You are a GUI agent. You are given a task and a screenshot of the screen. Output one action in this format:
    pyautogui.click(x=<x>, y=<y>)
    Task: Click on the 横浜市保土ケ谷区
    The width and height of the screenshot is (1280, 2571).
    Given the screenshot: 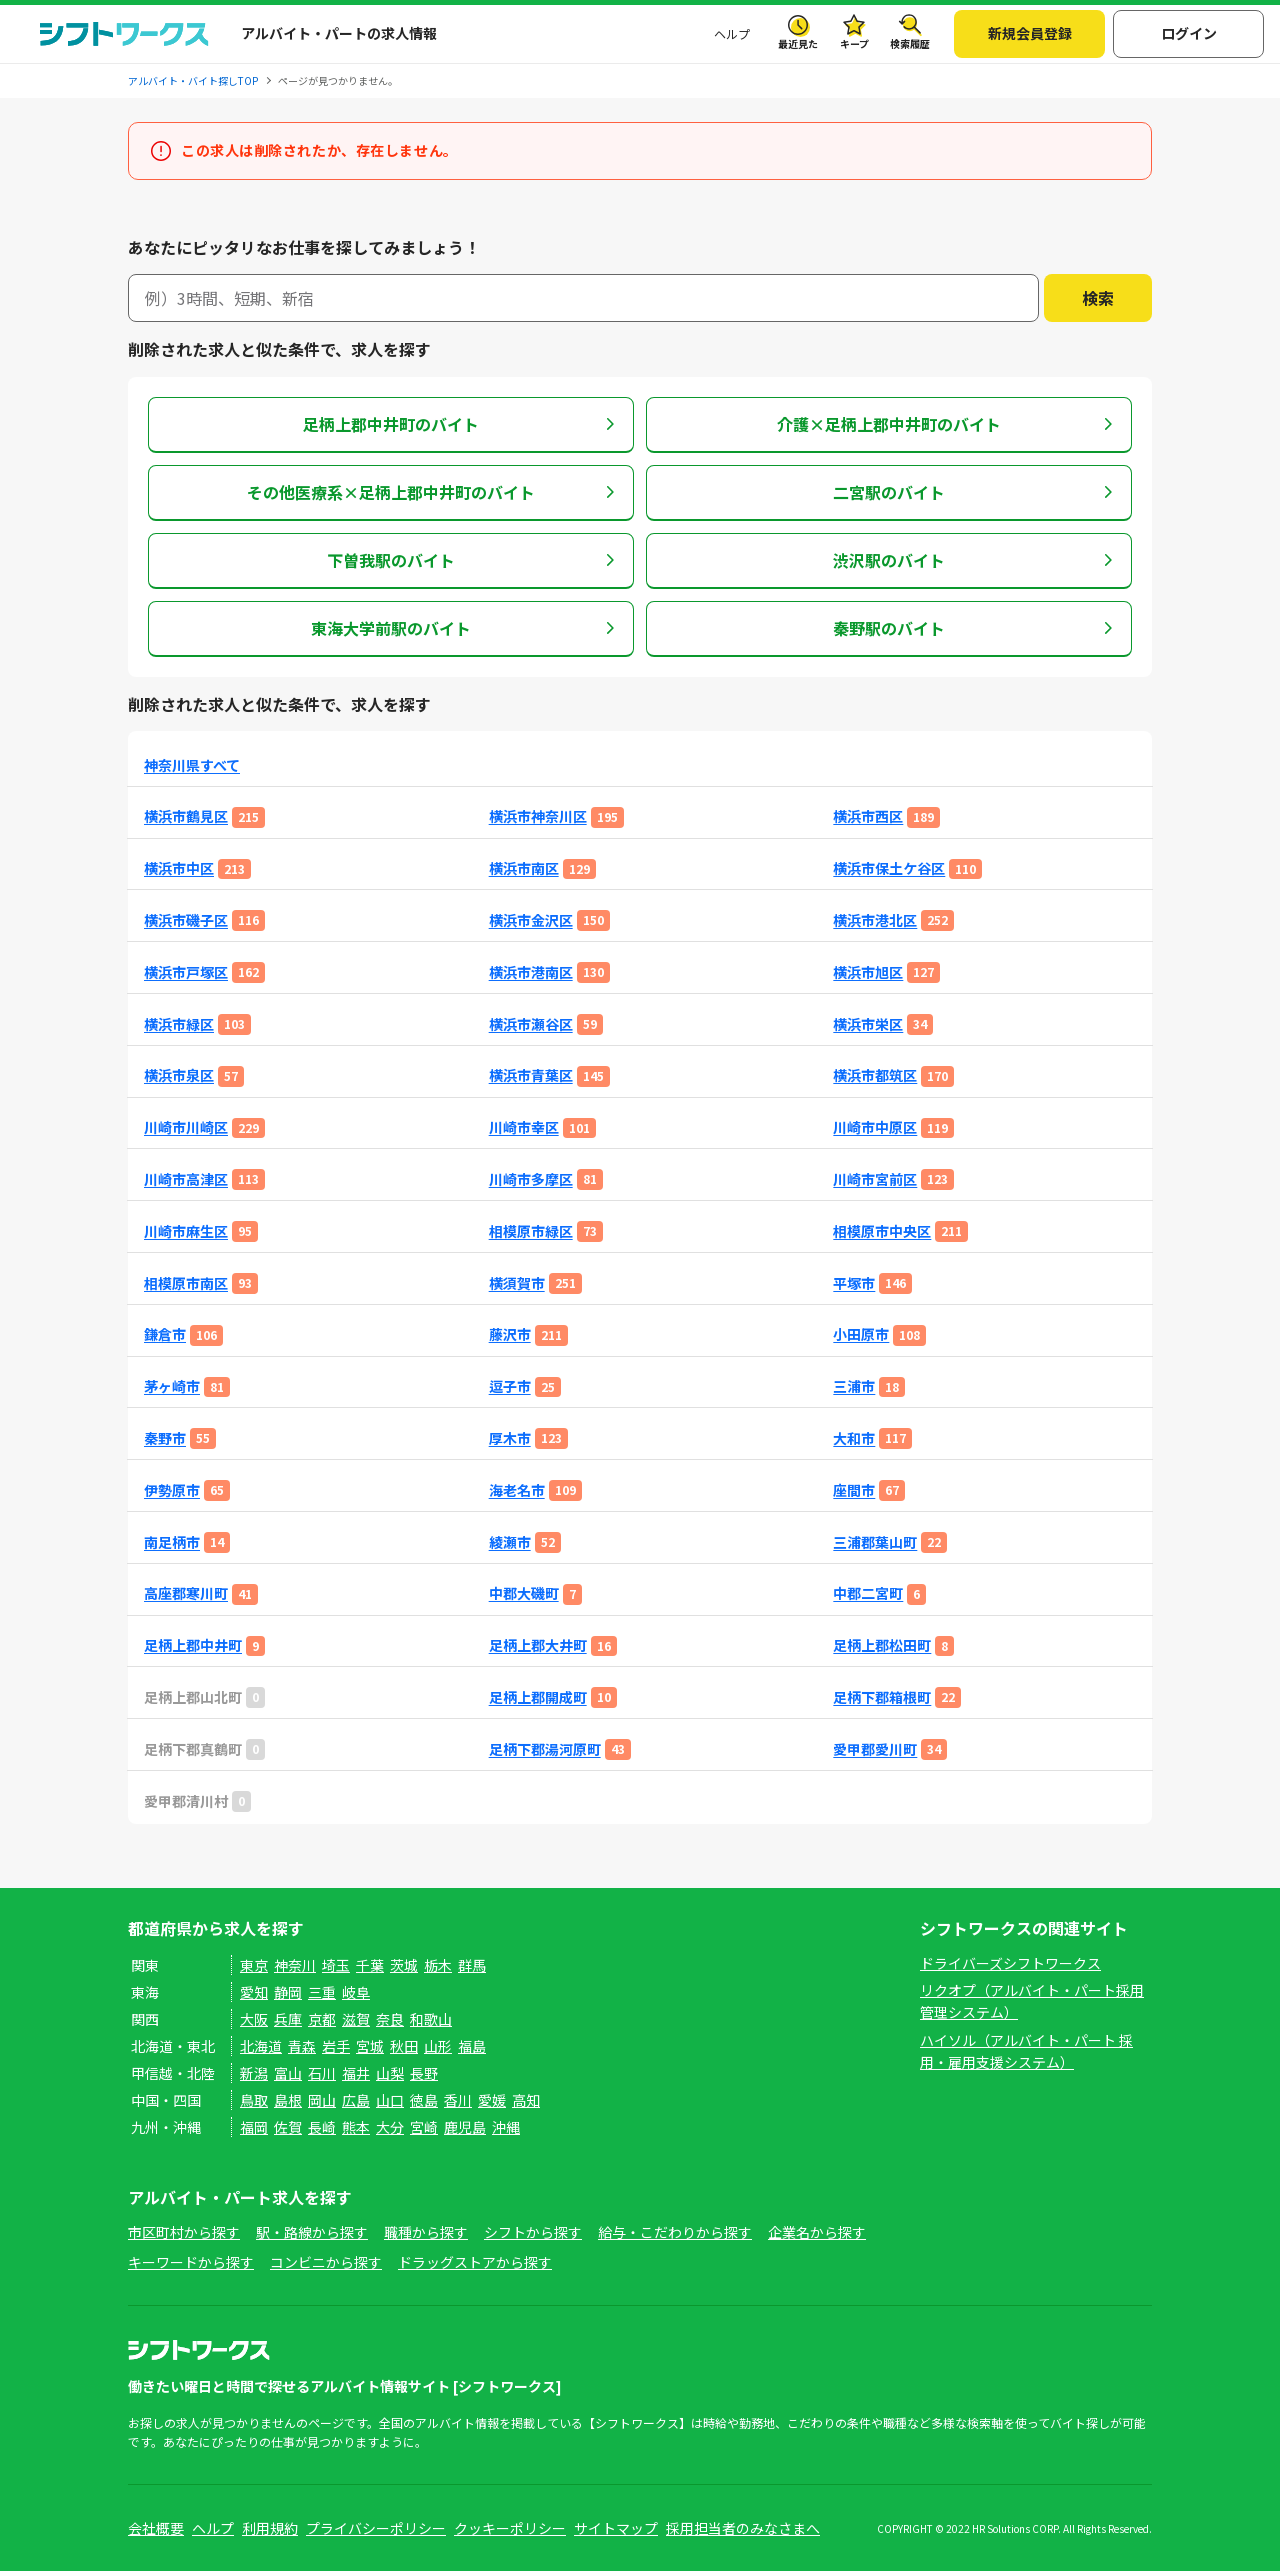 What is the action you would take?
    pyautogui.click(x=889, y=868)
    